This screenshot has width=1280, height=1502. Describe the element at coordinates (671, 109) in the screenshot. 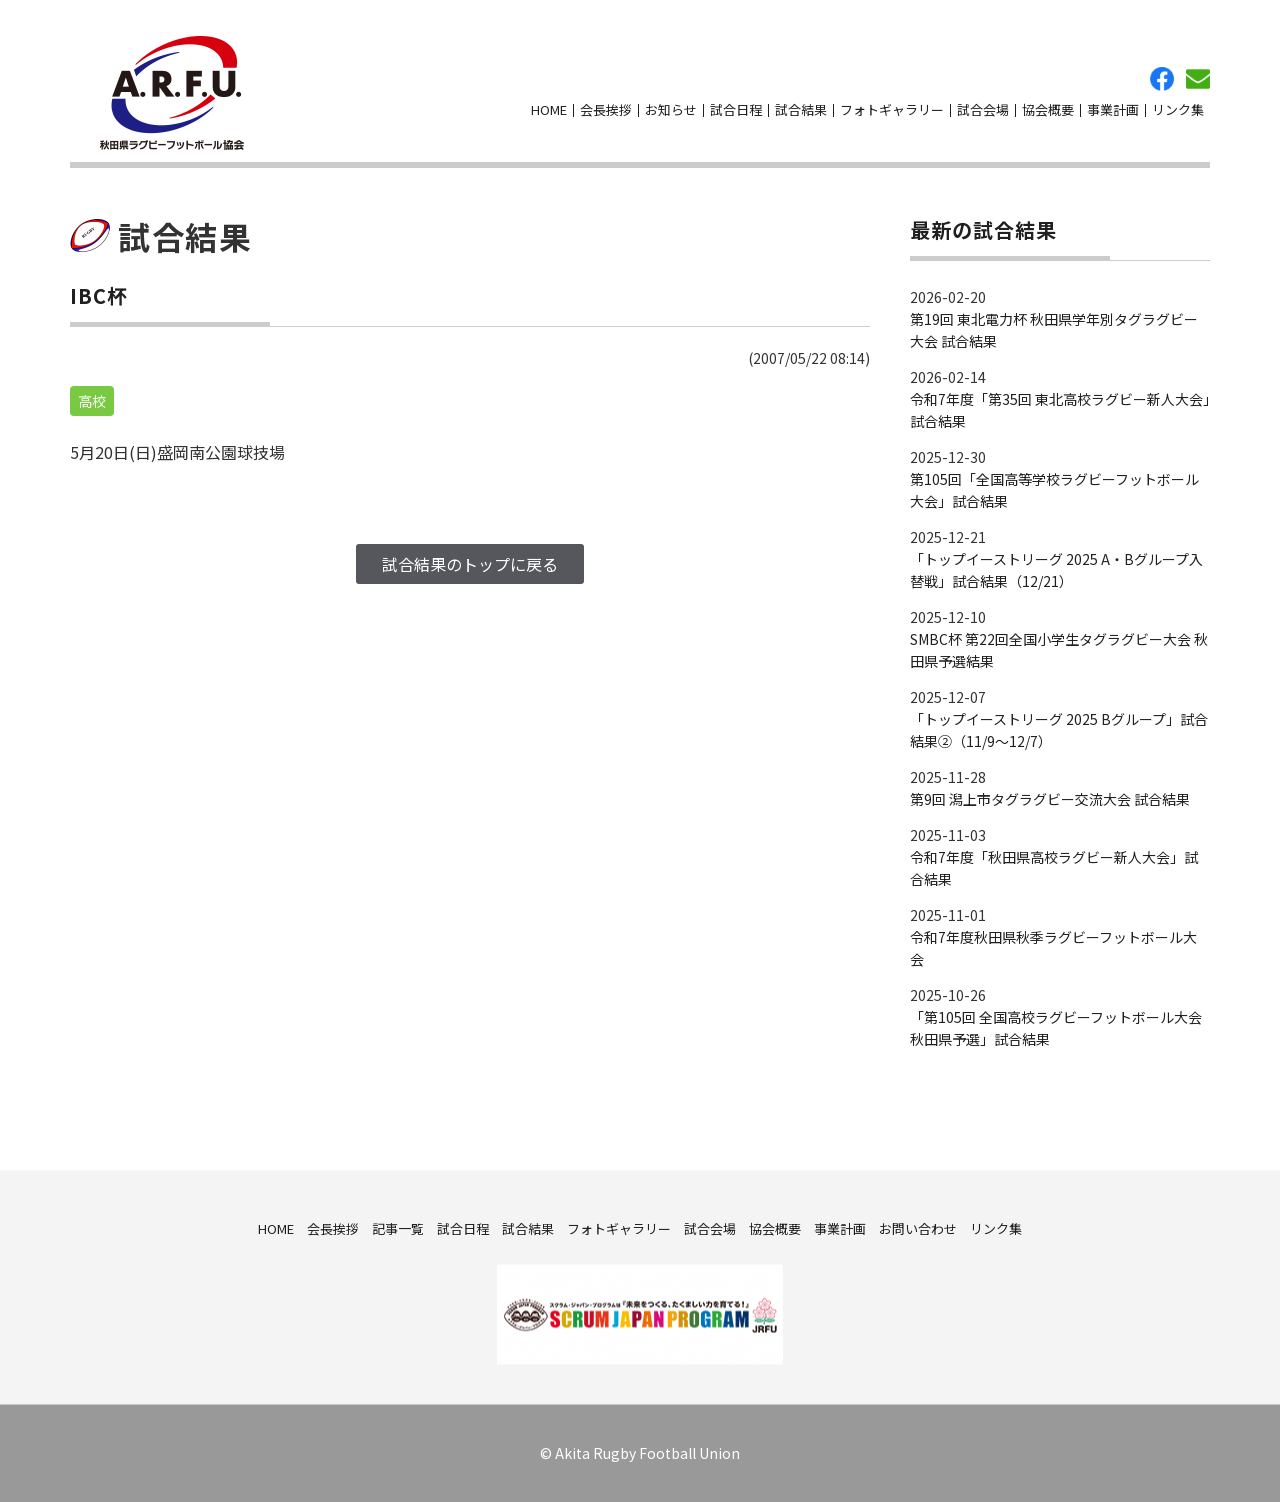

I see `お知らせ` at that location.